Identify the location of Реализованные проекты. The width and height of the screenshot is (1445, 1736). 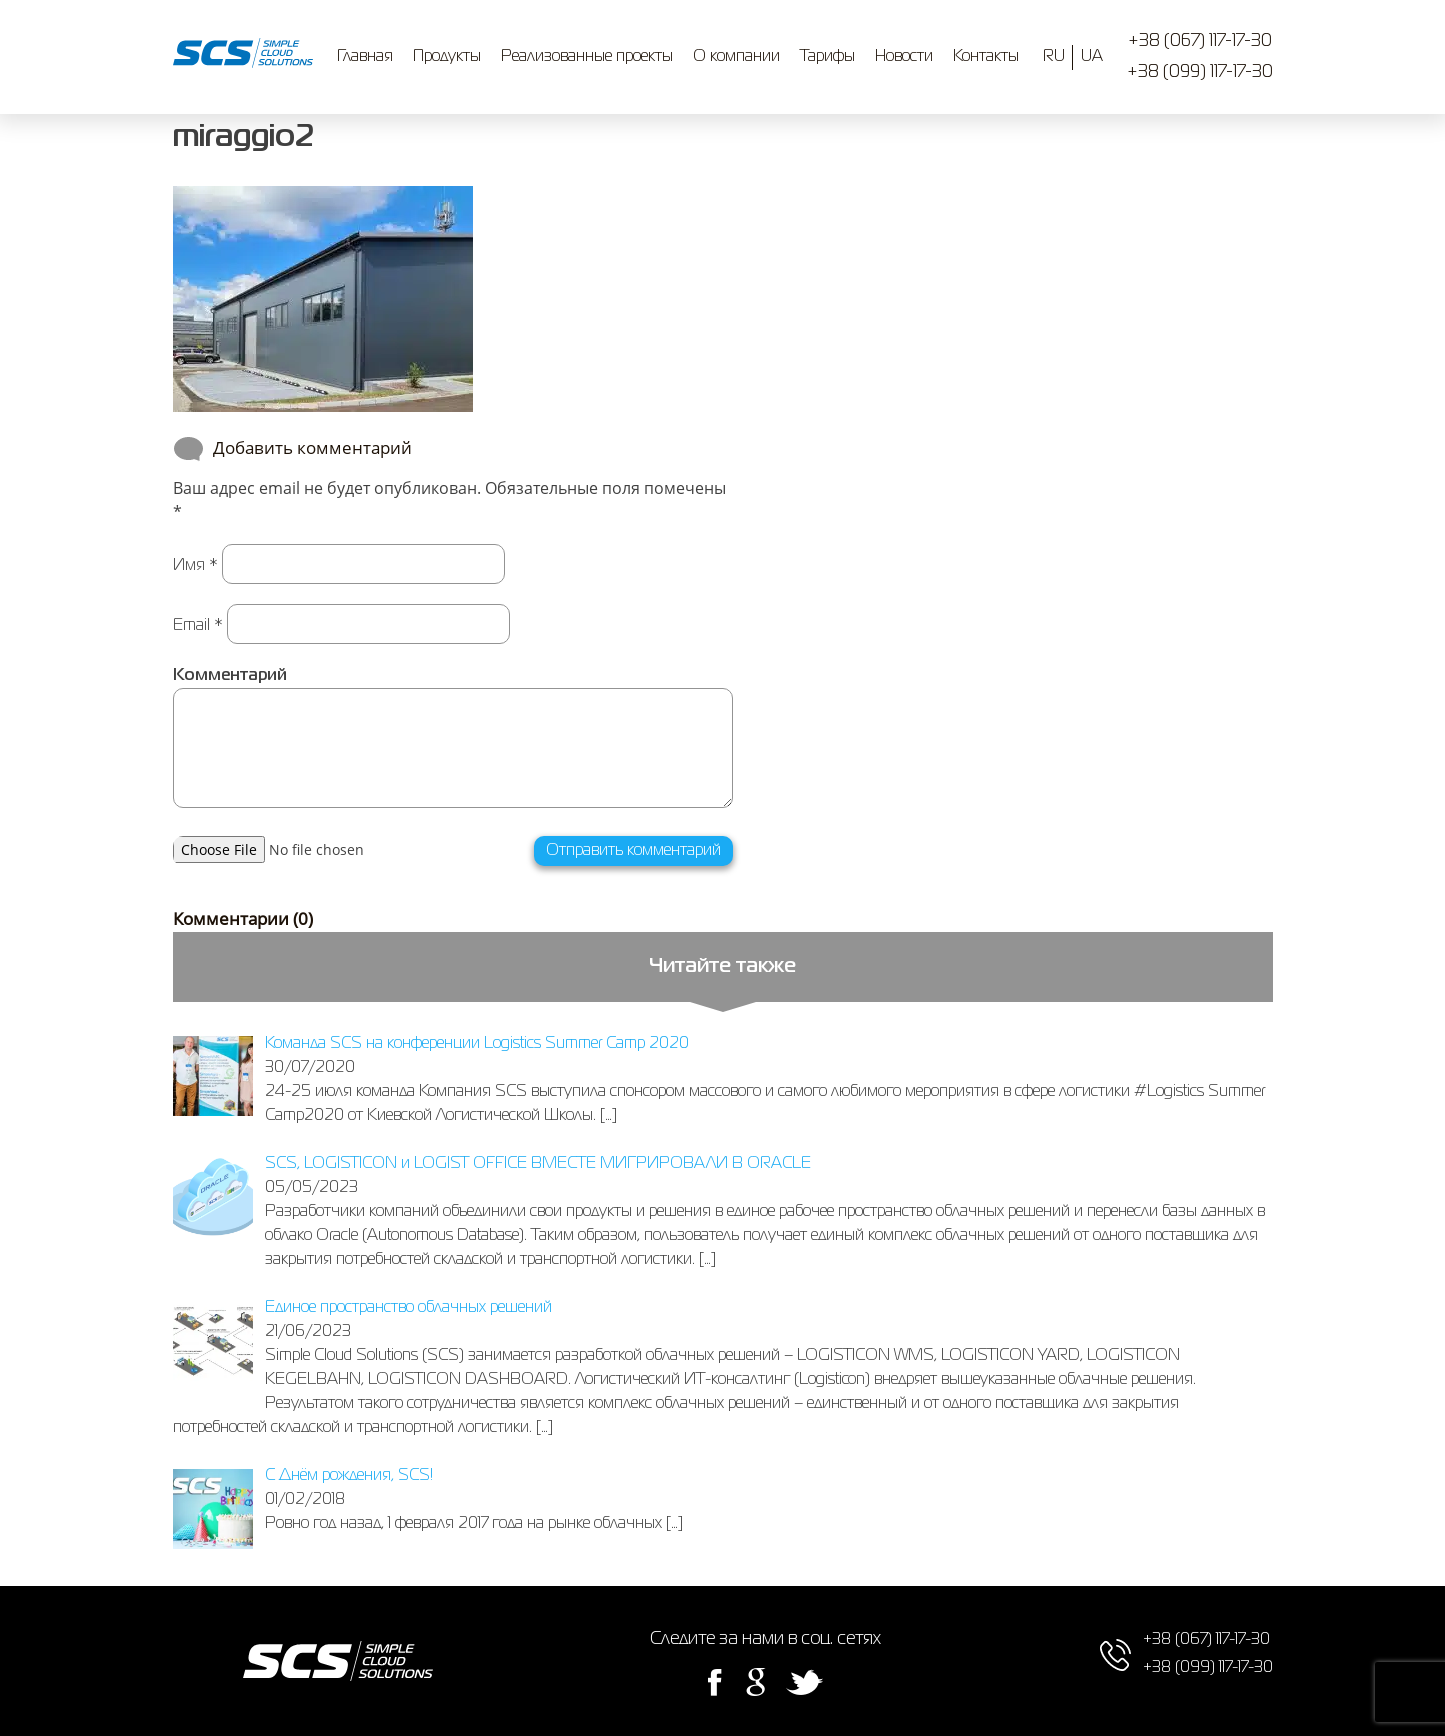
(587, 57).